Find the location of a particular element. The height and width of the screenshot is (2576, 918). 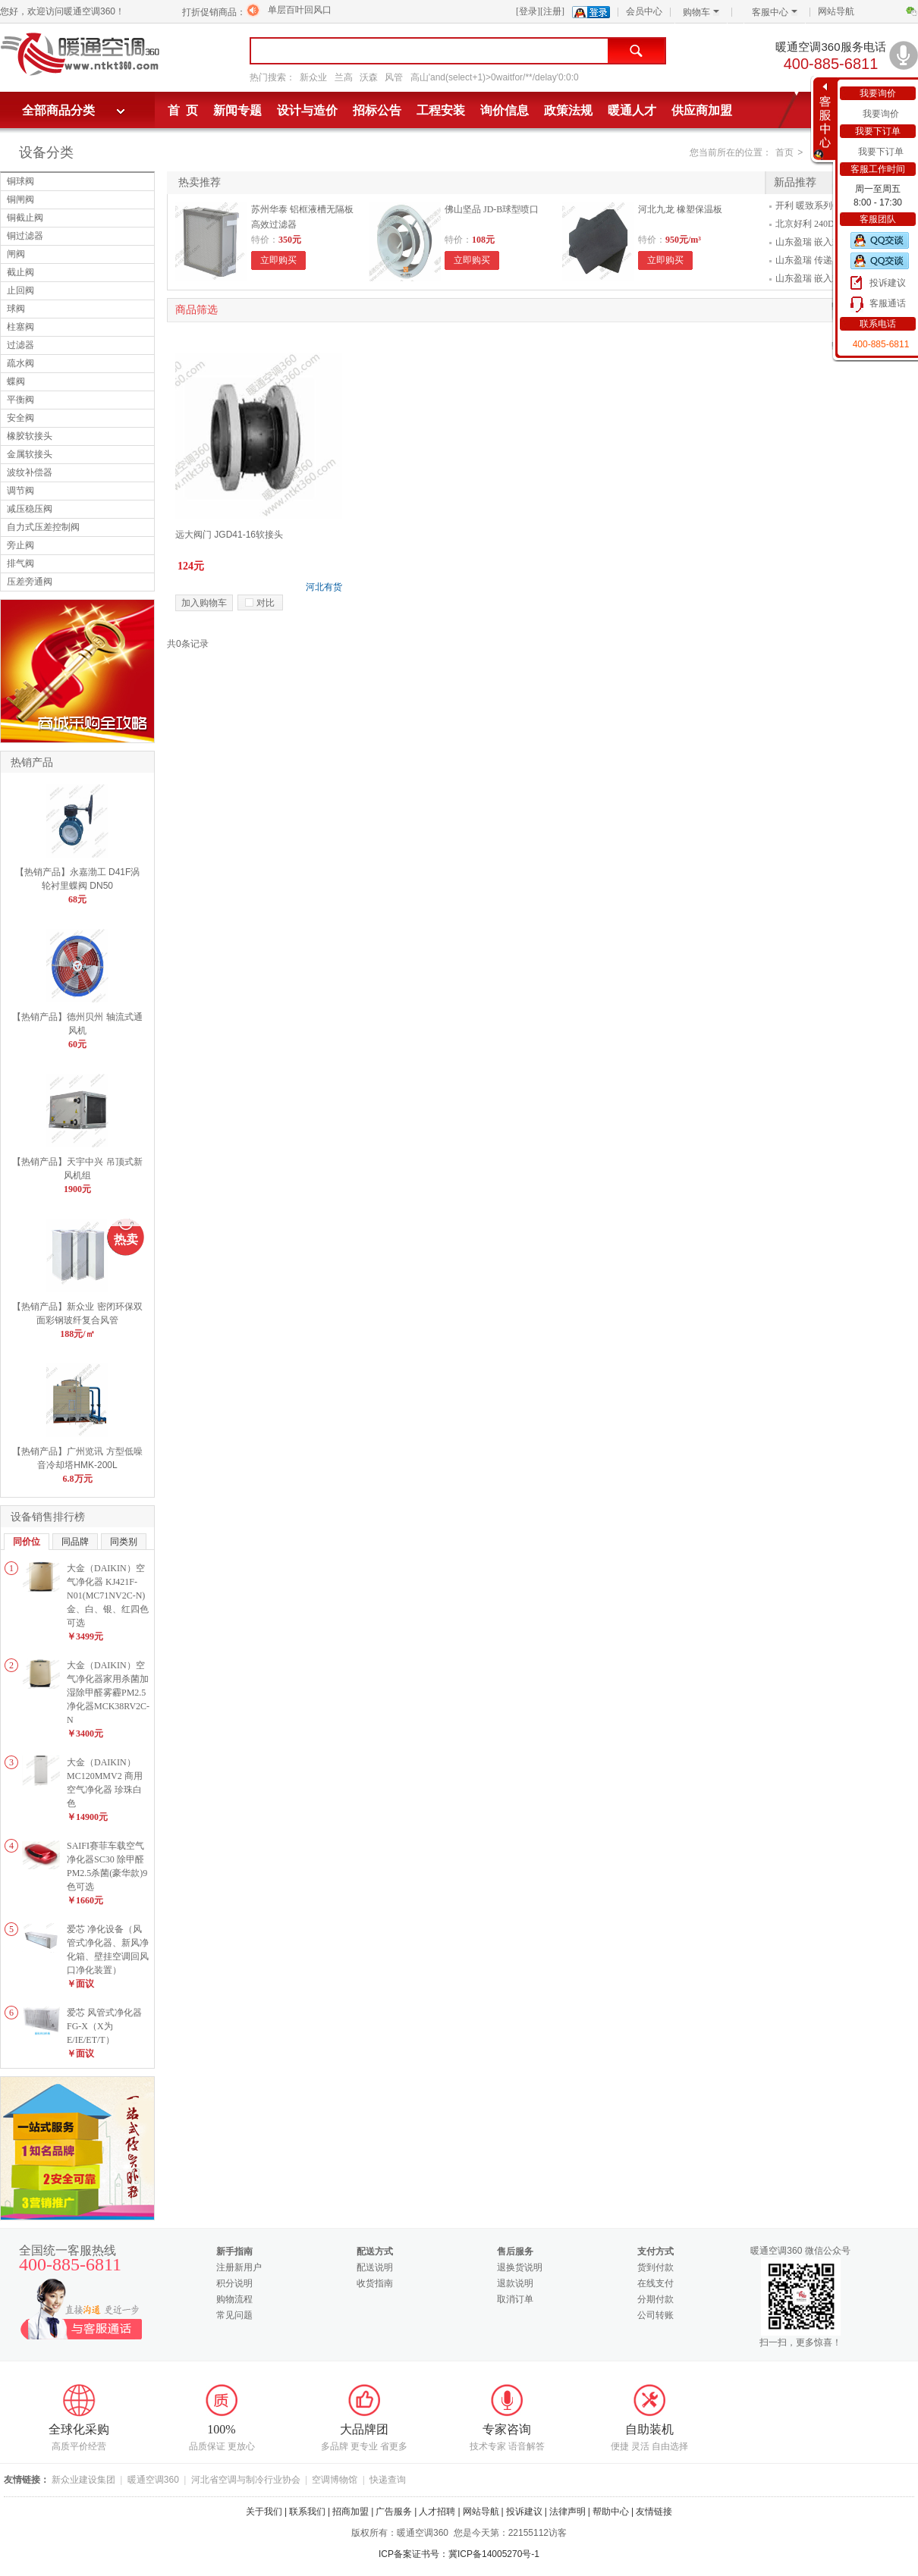

客服中心 is located at coordinates (774, 12).